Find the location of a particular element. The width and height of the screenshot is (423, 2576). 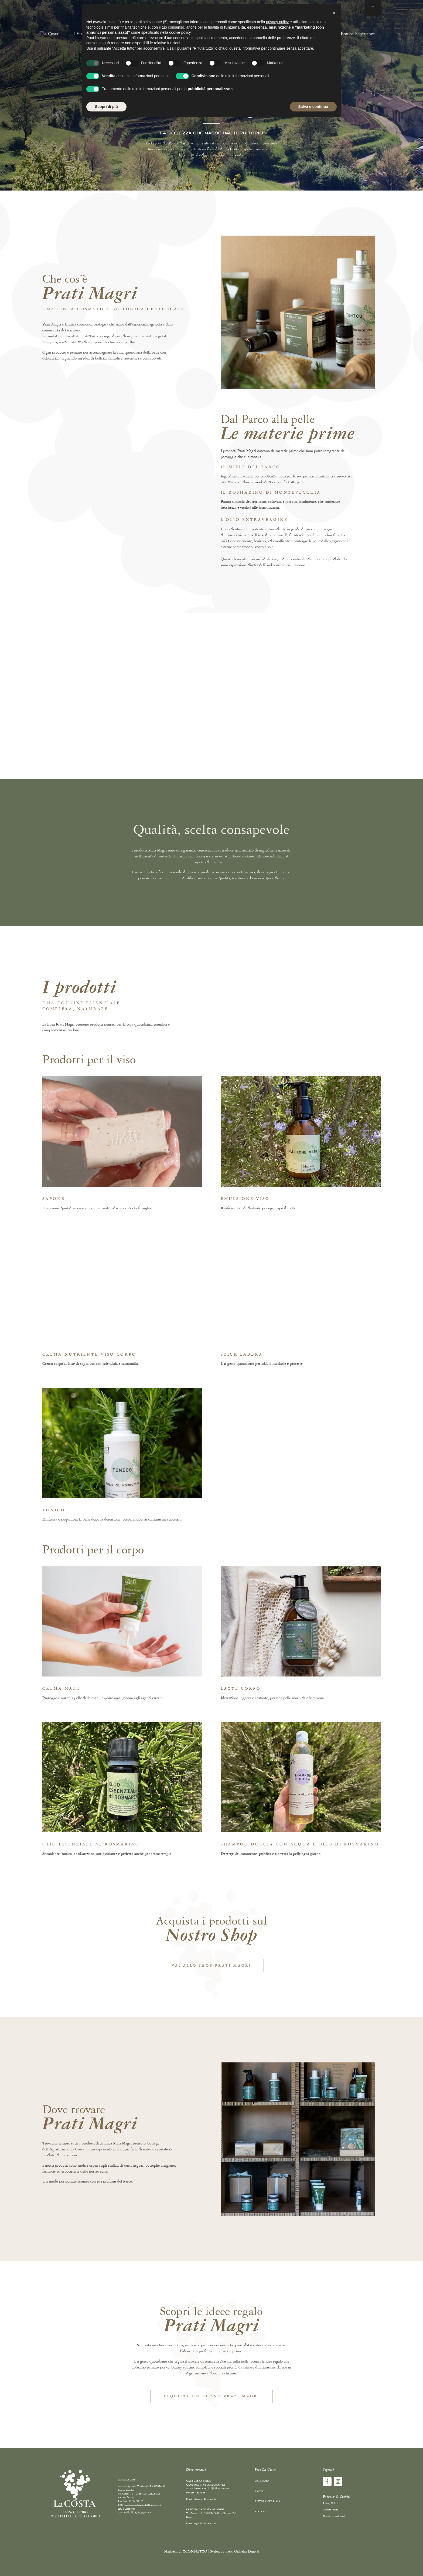

privacy policy [button] is located at coordinates (277, 22).